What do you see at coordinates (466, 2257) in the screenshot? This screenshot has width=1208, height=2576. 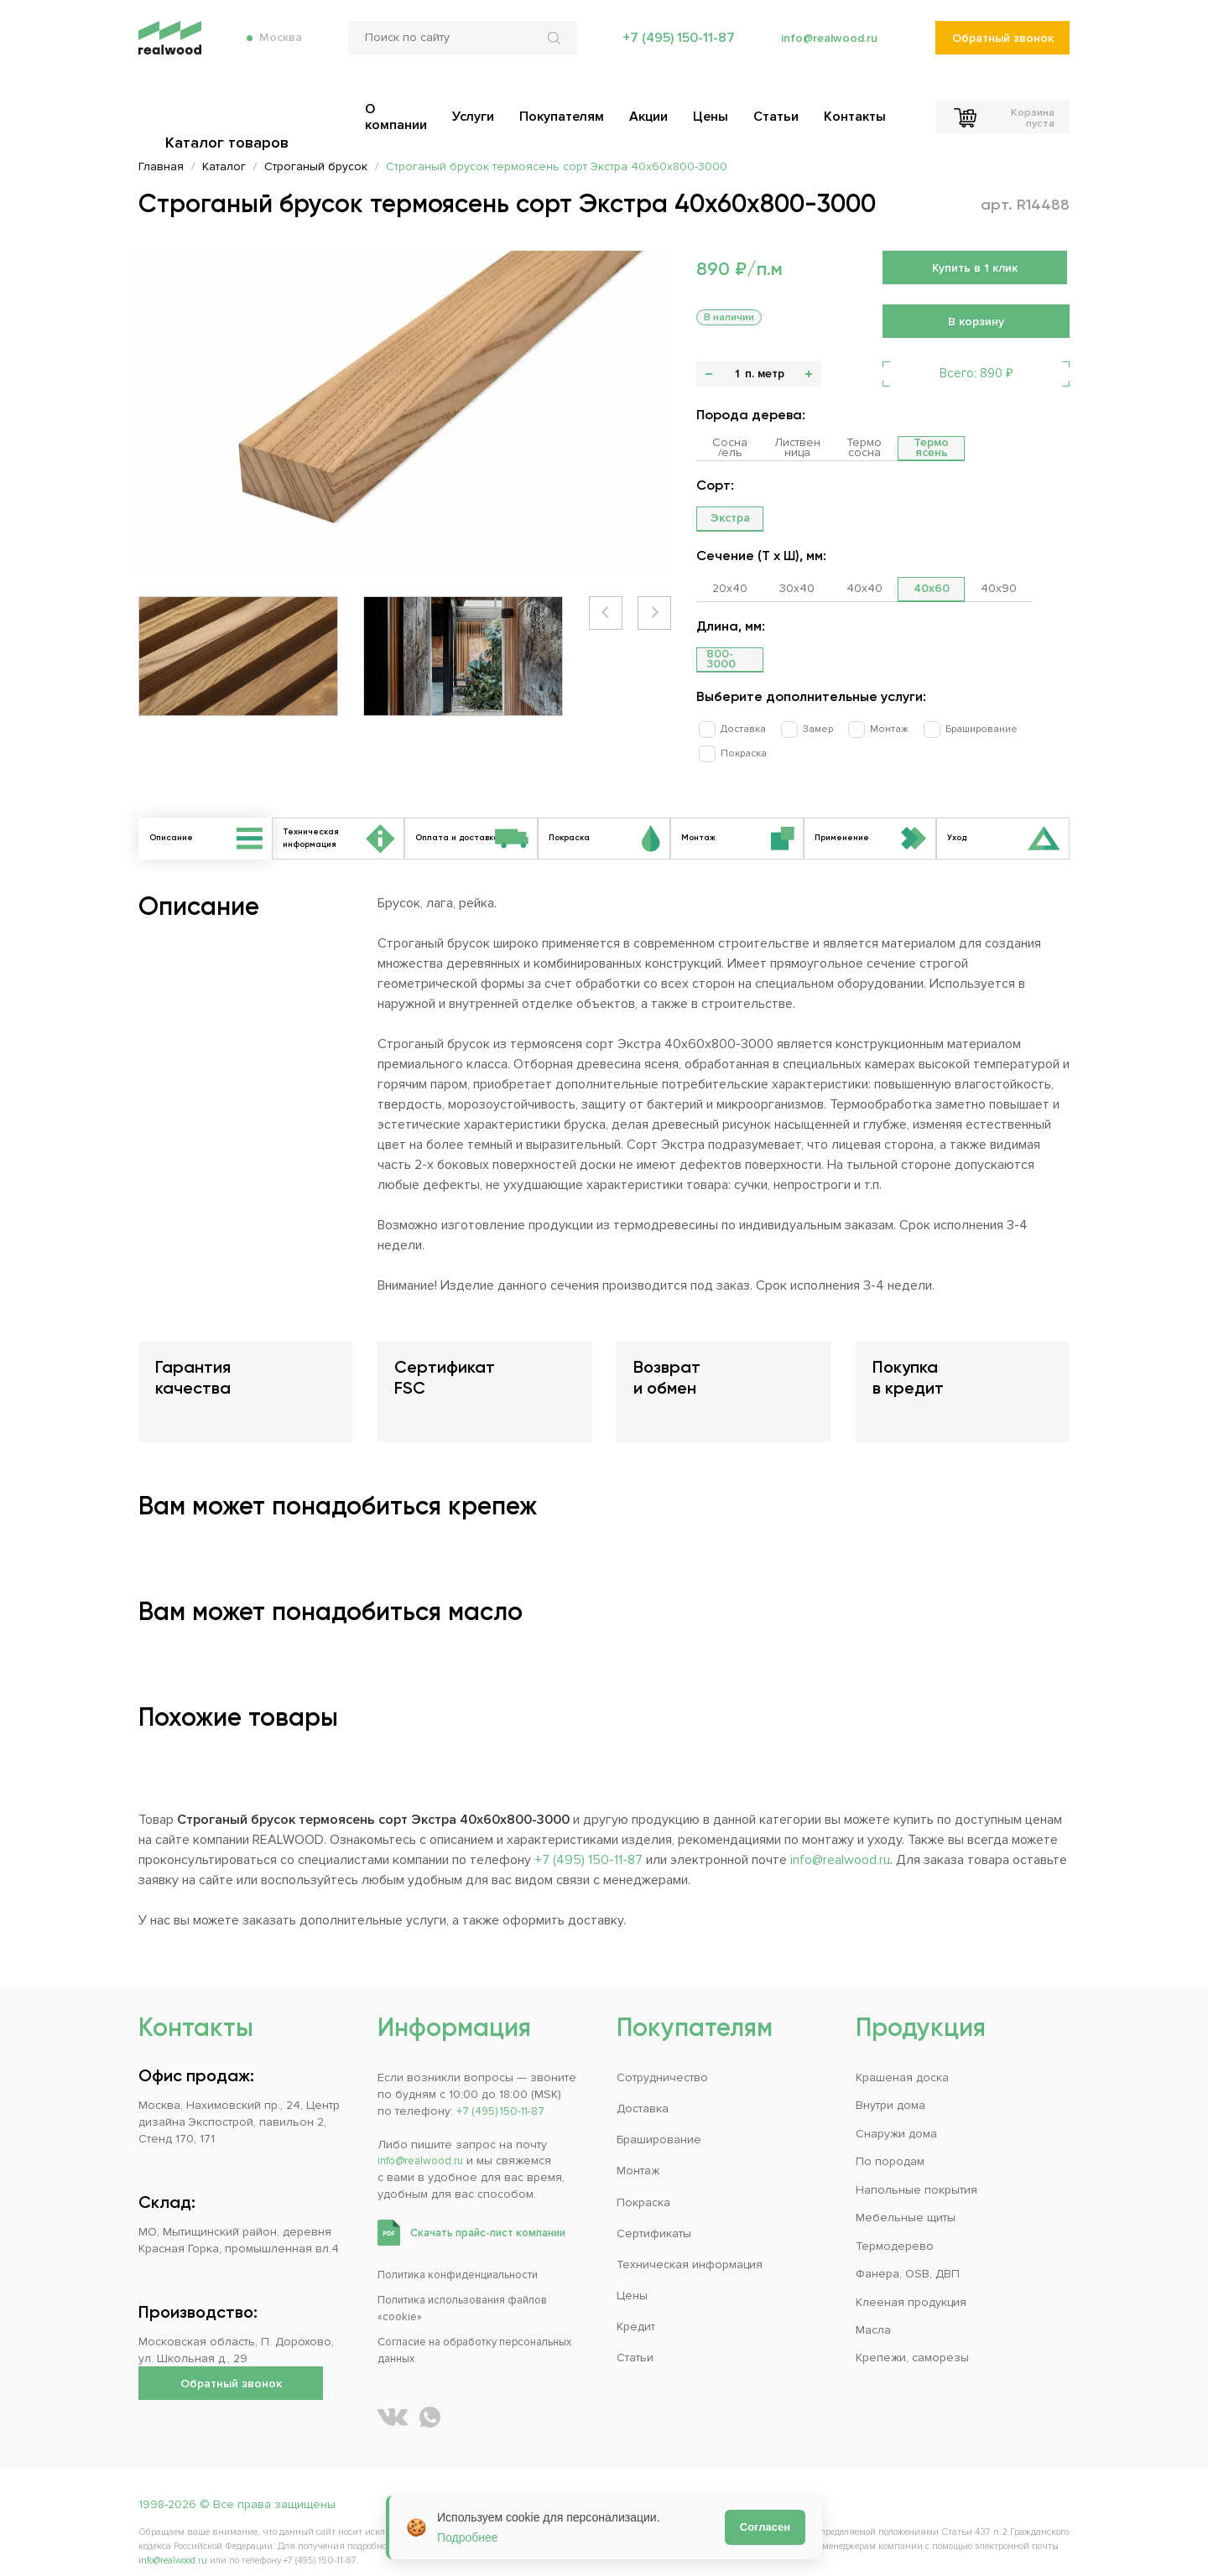 I see `Политика конфиденциальности` at bounding box center [466, 2257].